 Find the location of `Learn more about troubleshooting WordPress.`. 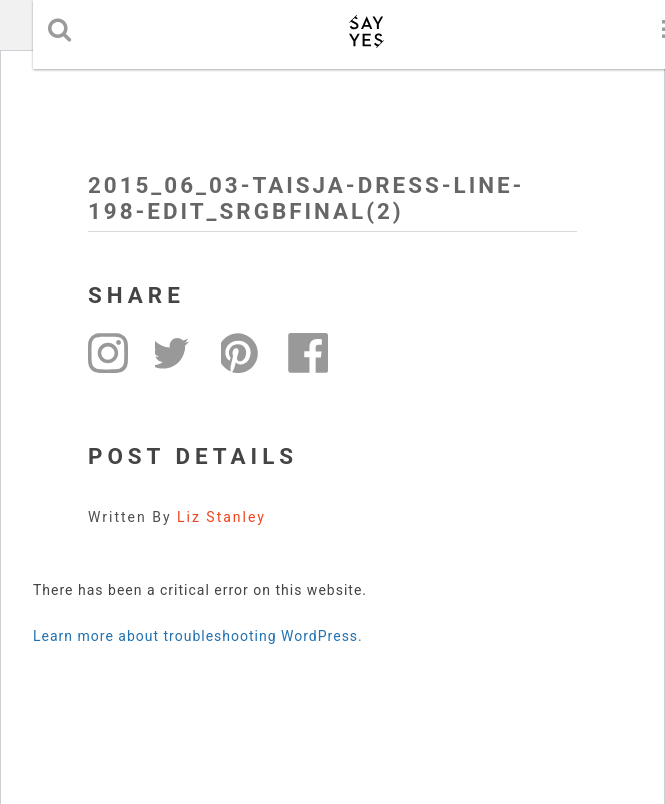

Learn more about troubleshooting WordPress. is located at coordinates (198, 636).